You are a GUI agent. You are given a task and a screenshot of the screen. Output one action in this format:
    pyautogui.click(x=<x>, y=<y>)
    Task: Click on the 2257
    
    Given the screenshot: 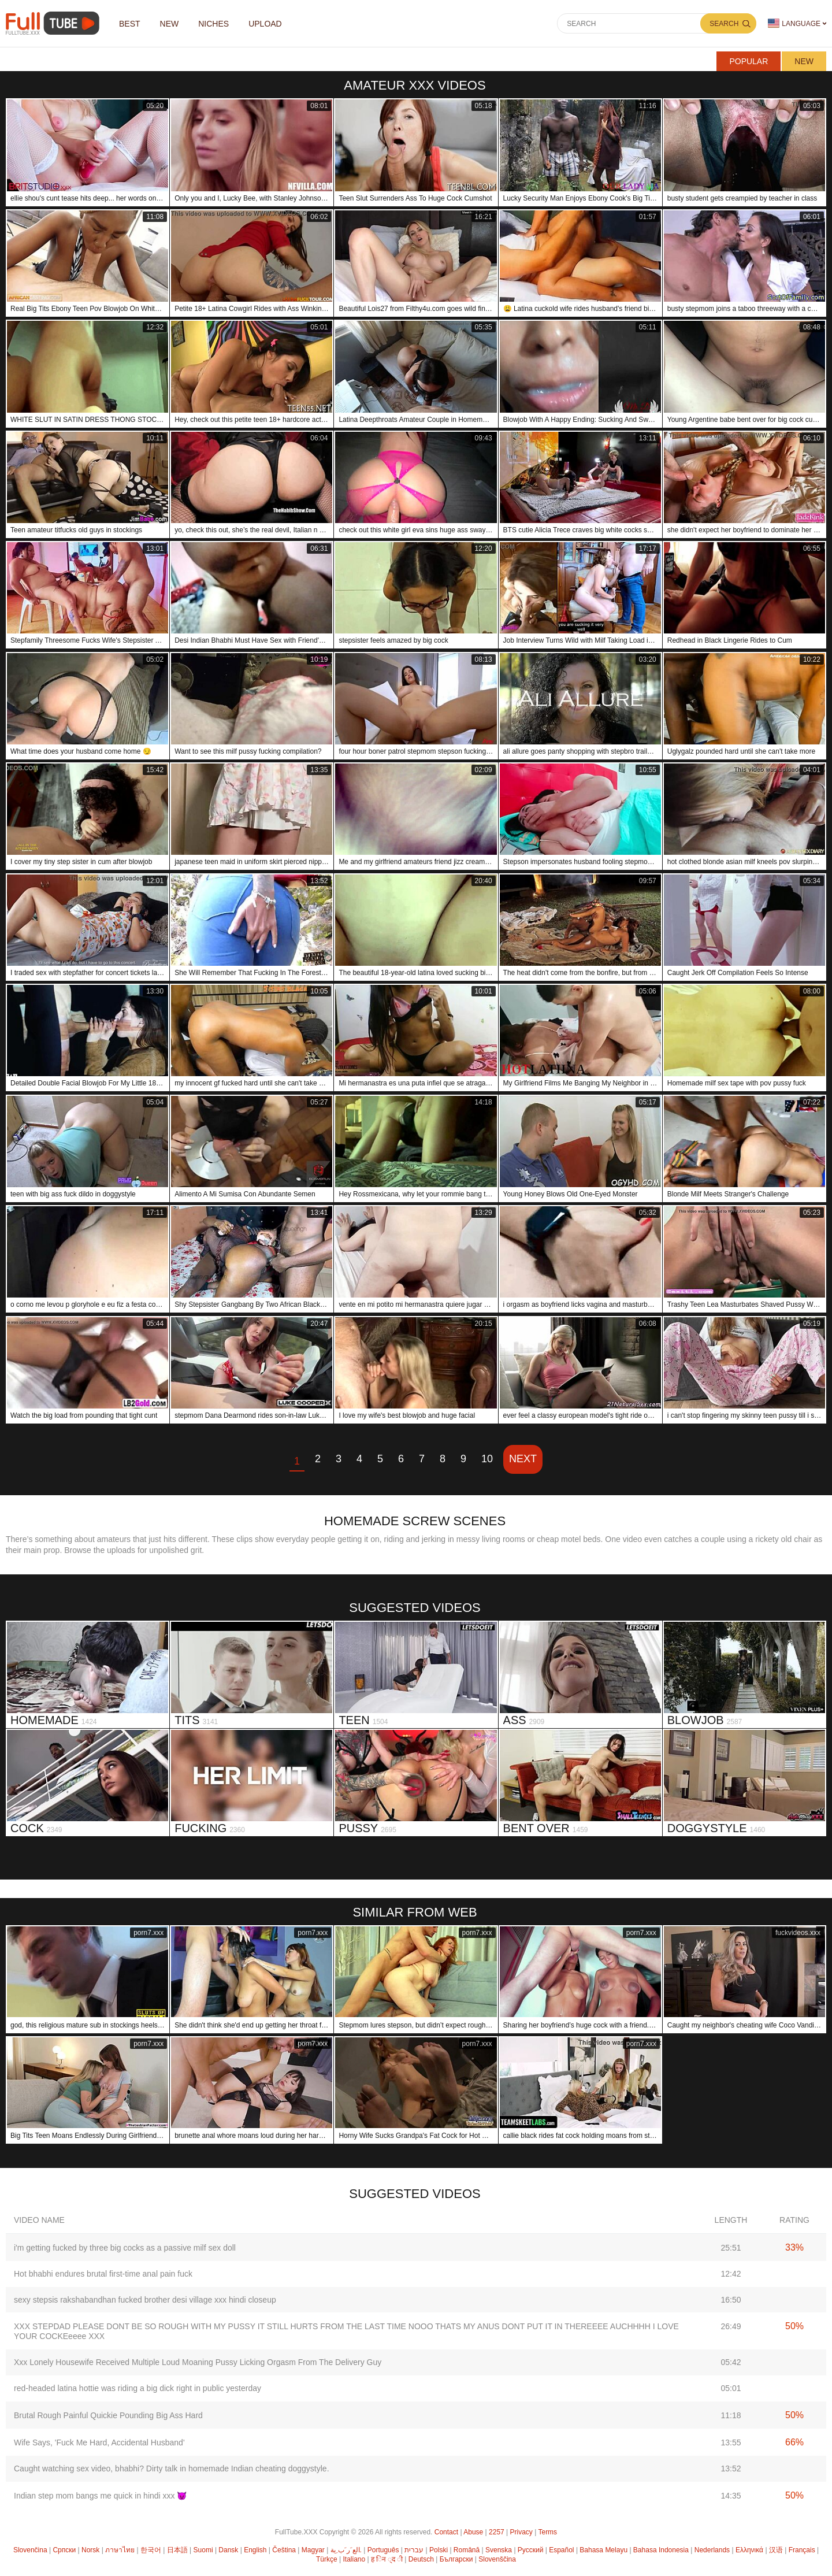 What is the action you would take?
    pyautogui.click(x=496, y=2532)
    